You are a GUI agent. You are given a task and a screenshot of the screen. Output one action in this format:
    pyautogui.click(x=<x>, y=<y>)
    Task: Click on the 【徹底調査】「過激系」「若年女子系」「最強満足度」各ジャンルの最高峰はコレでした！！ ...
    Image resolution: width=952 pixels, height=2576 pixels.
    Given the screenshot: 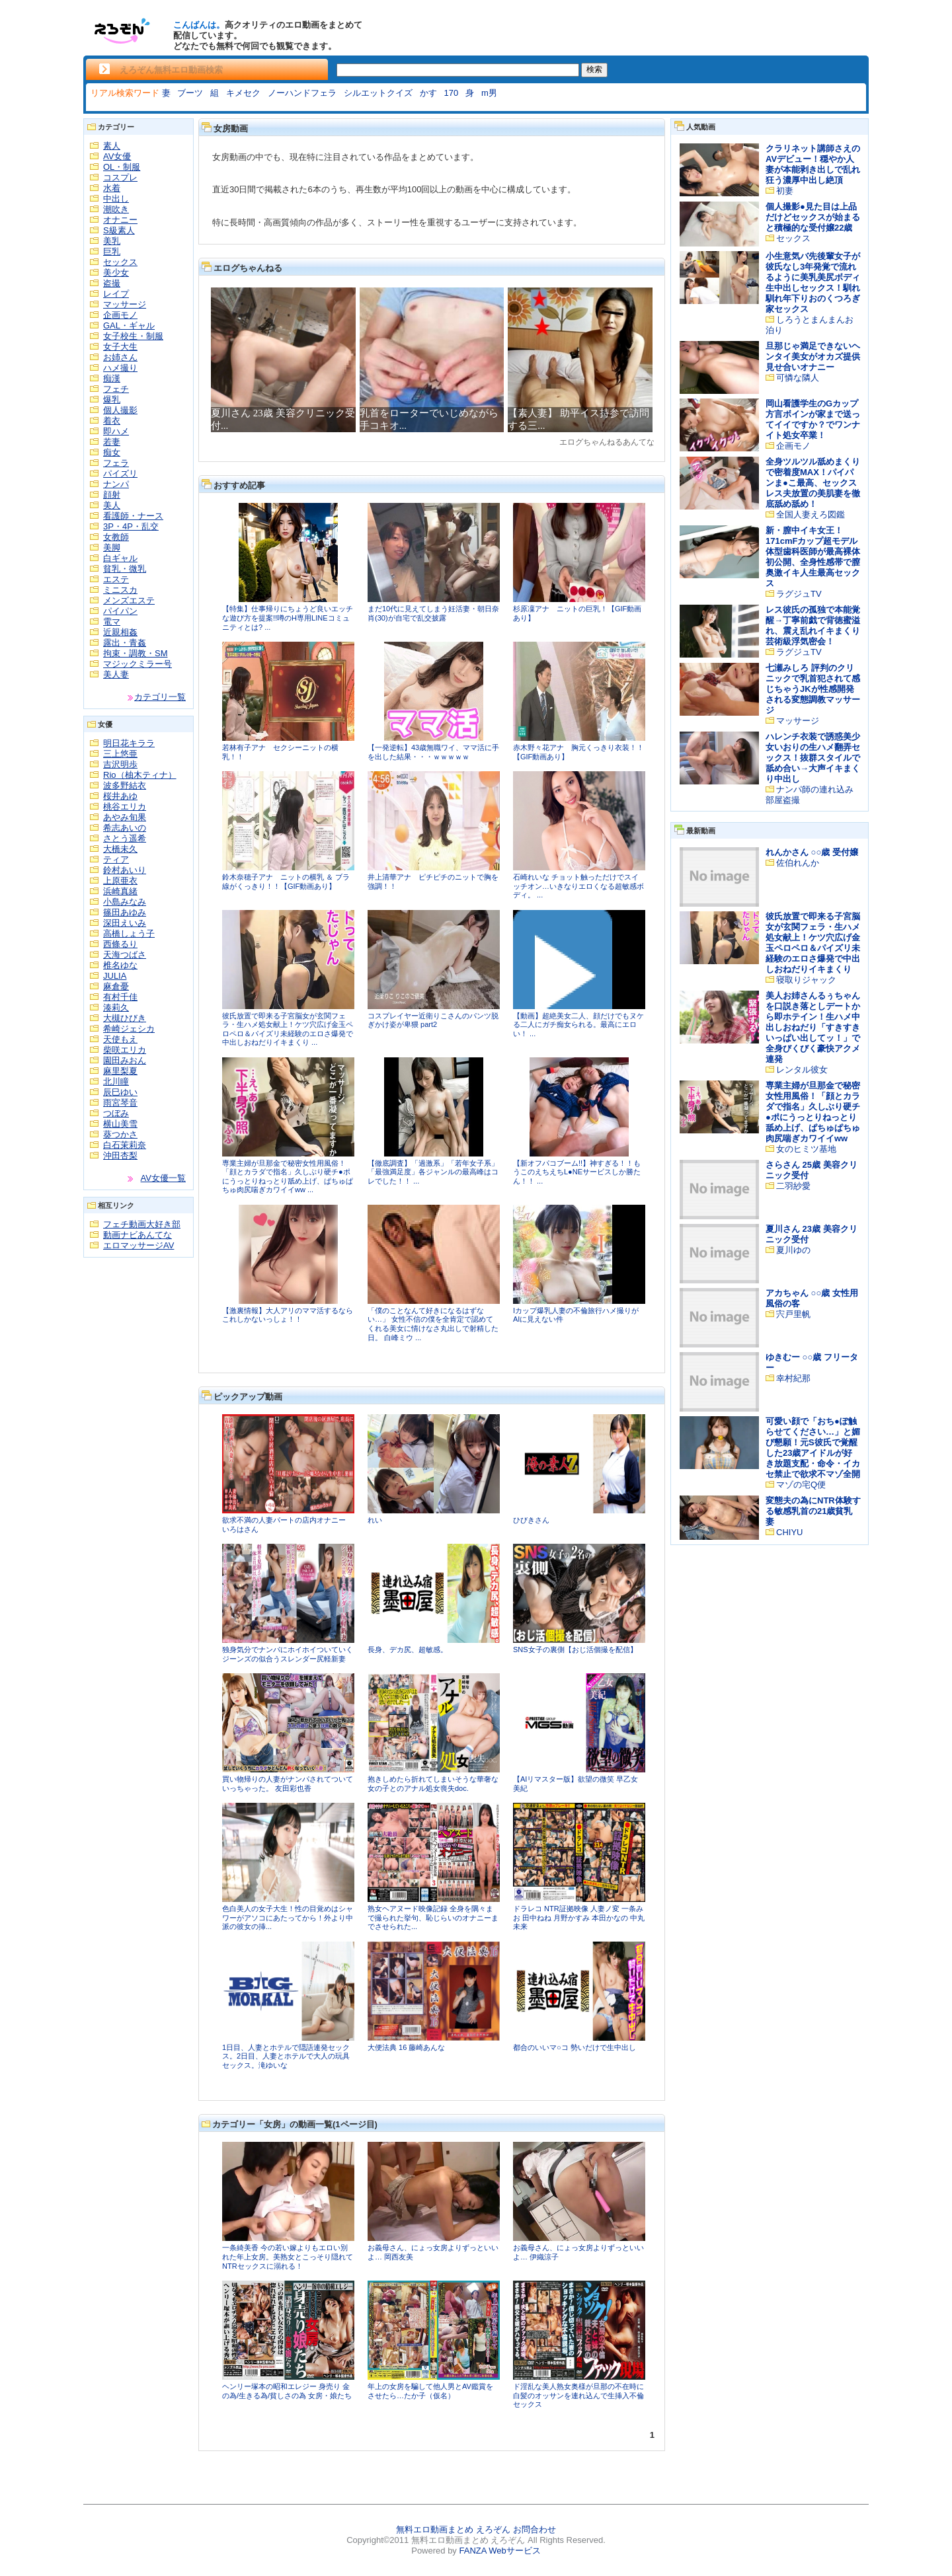 What is the action you would take?
    pyautogui.click(x=433, y=1172)
    